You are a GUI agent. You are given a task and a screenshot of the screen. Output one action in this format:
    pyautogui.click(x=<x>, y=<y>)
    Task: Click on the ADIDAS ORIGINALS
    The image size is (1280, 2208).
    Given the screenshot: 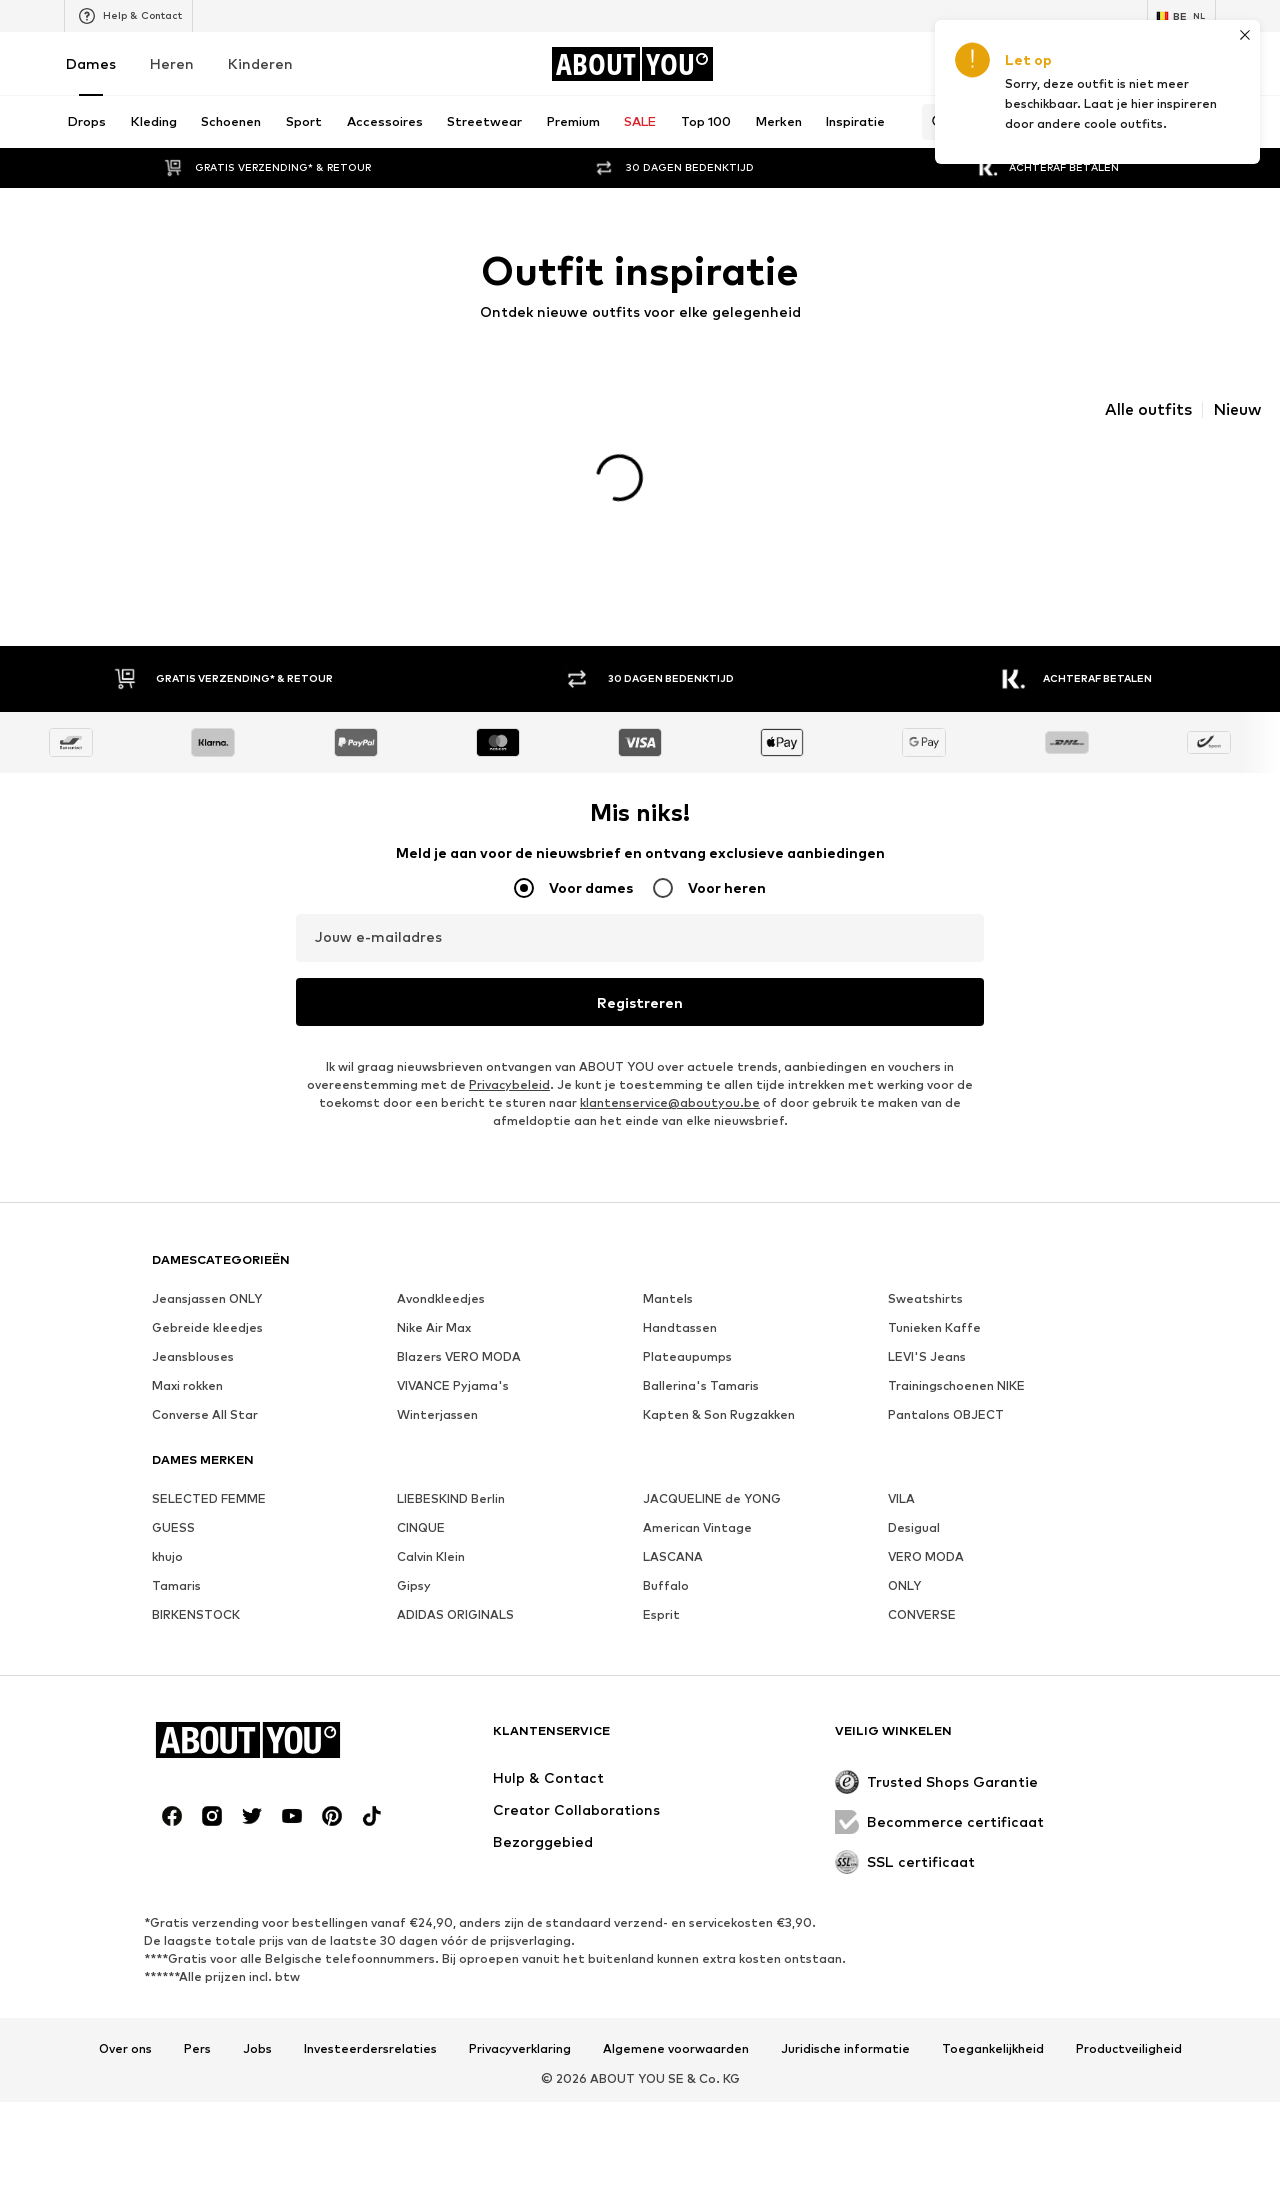 What is the action you would take?
    pyautogui.click(x=455, y=1581)
    